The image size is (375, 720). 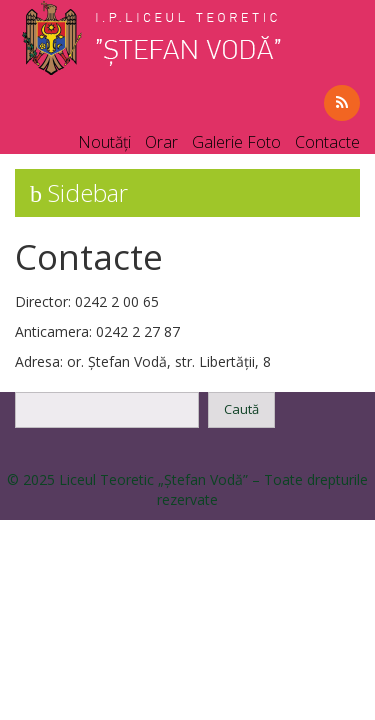 What do you see at coordinates (104, 142) in the screenshot?
I see `Noutăți` at bounding box center [104, 142].